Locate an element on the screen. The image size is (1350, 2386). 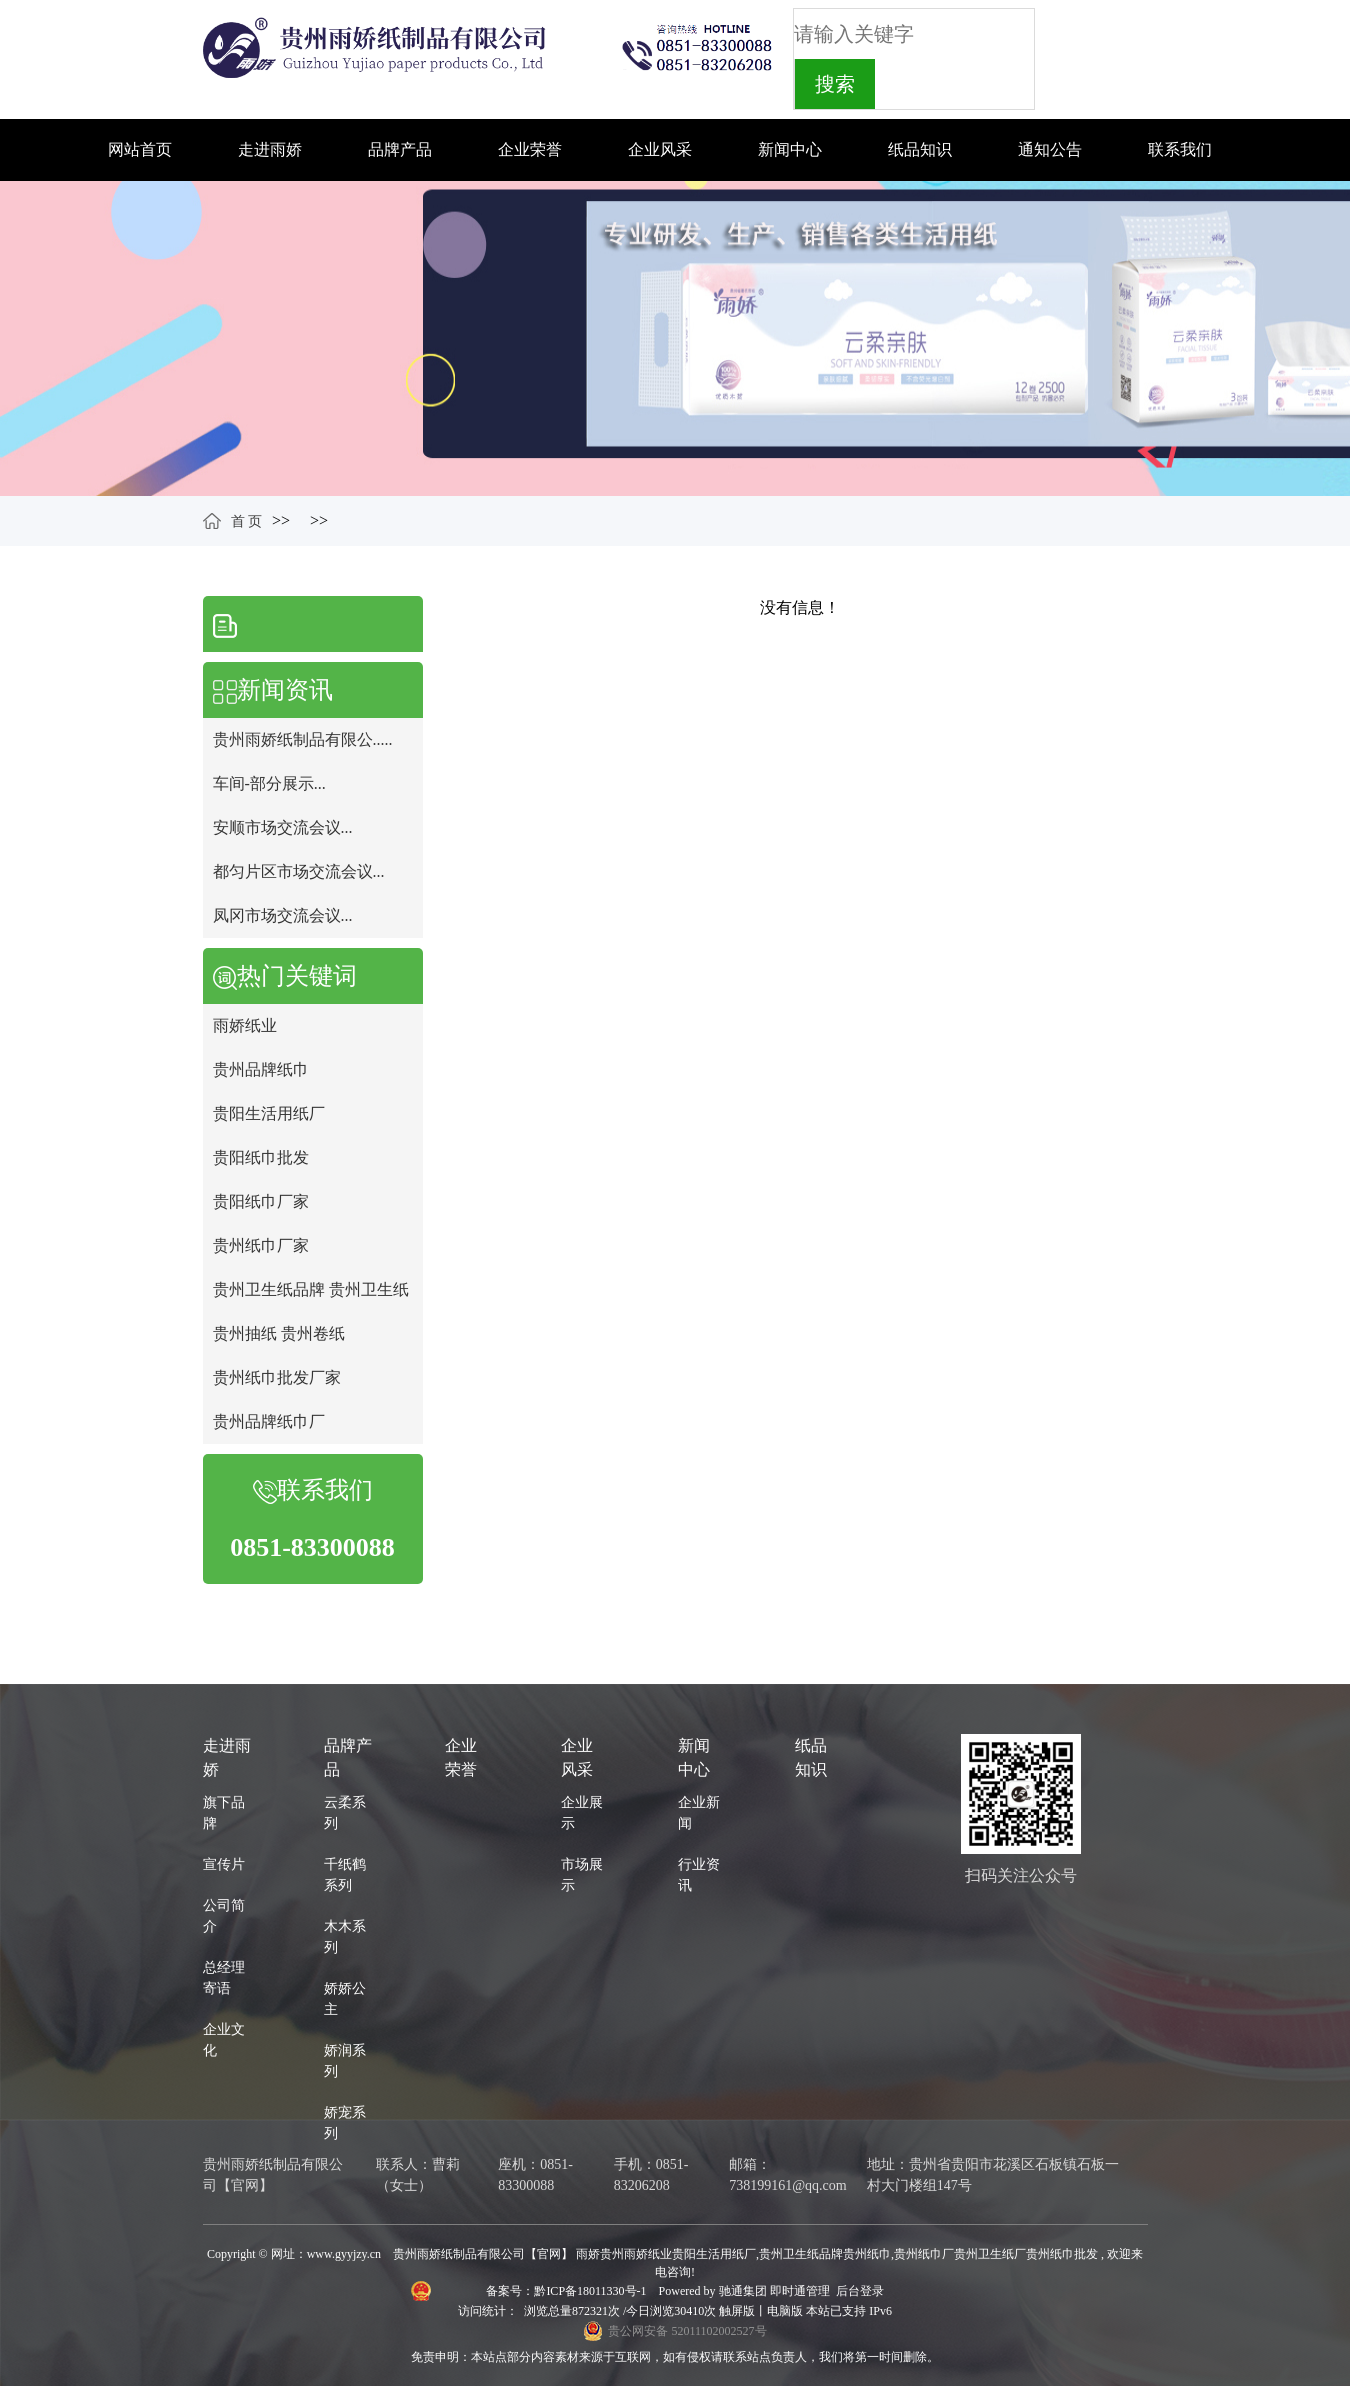
安顺市场交流会议... is located at coordinates (283, 827).